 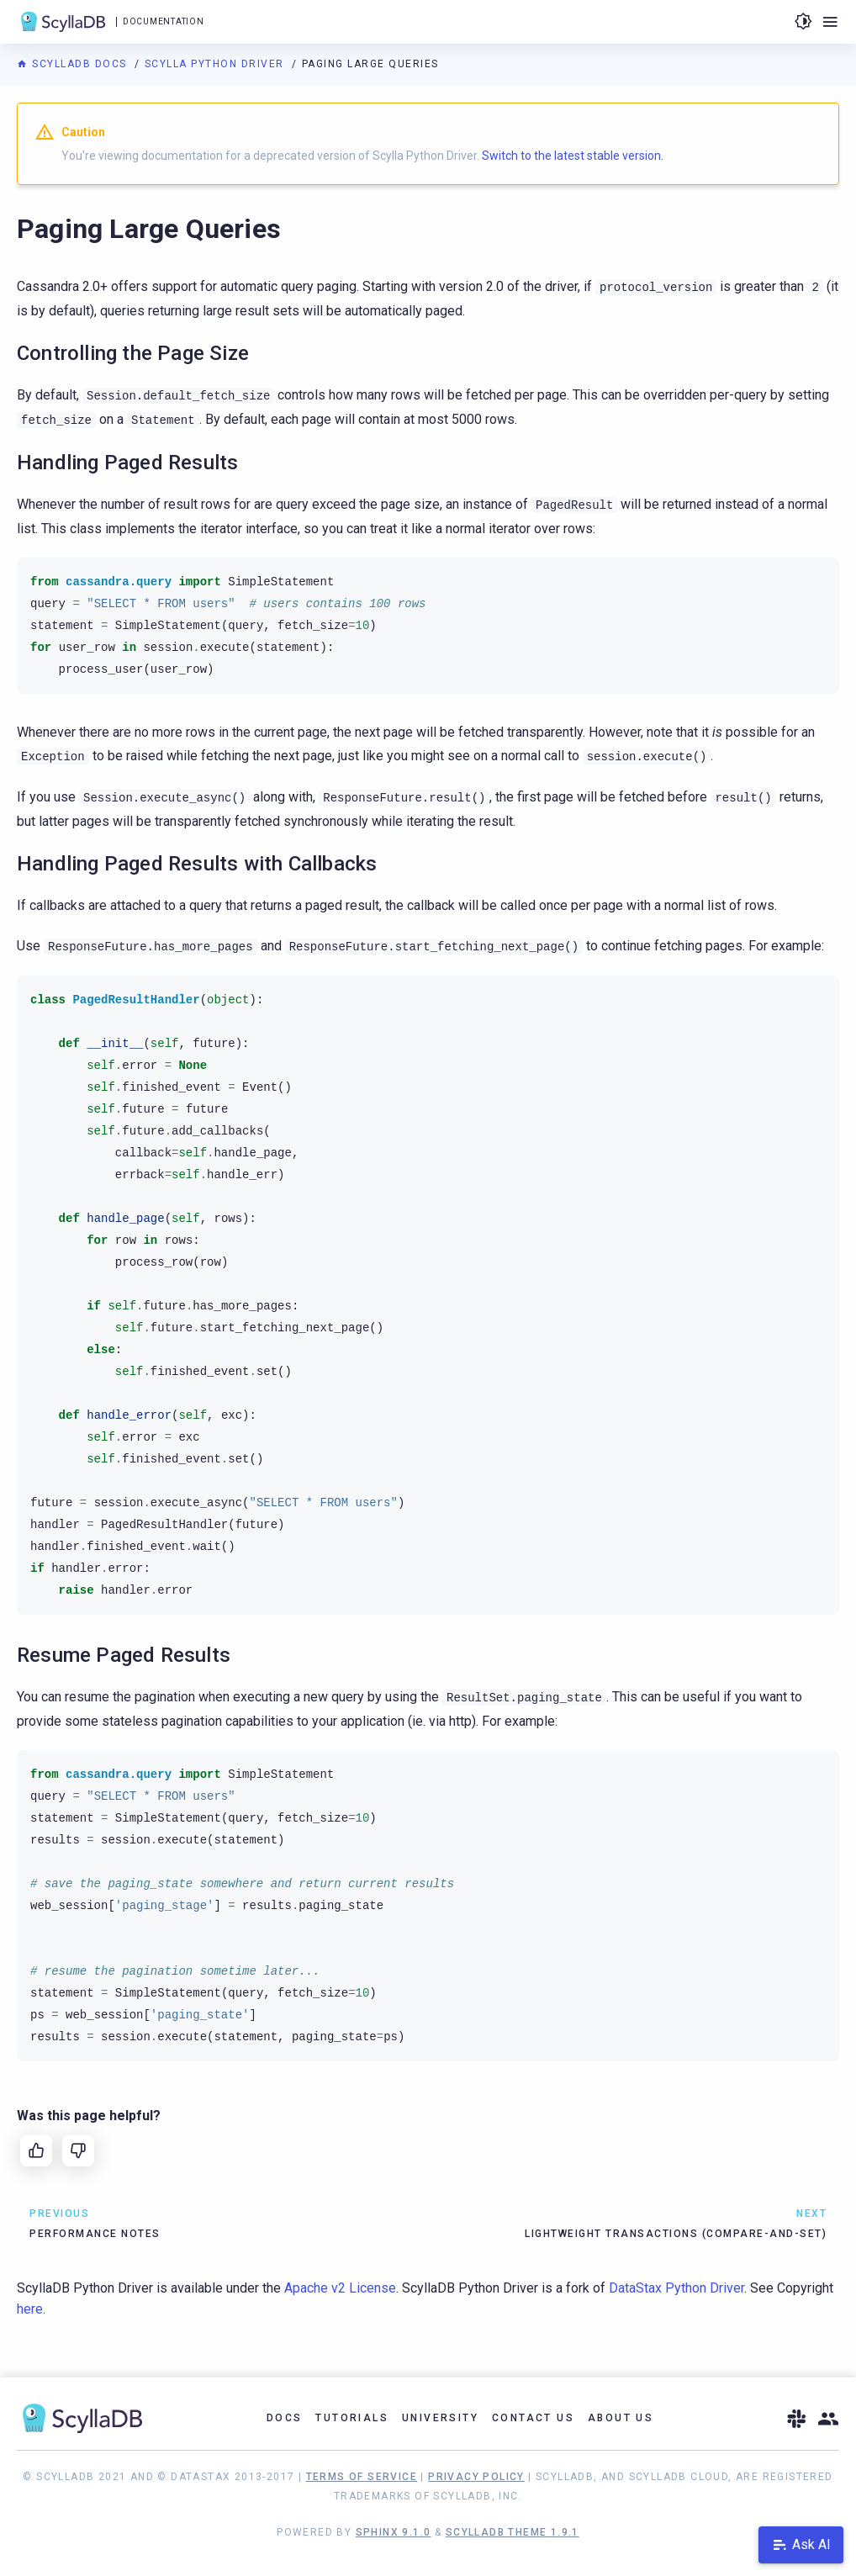 I want to click on Privacy Policy, so click(x=476, y=2477).